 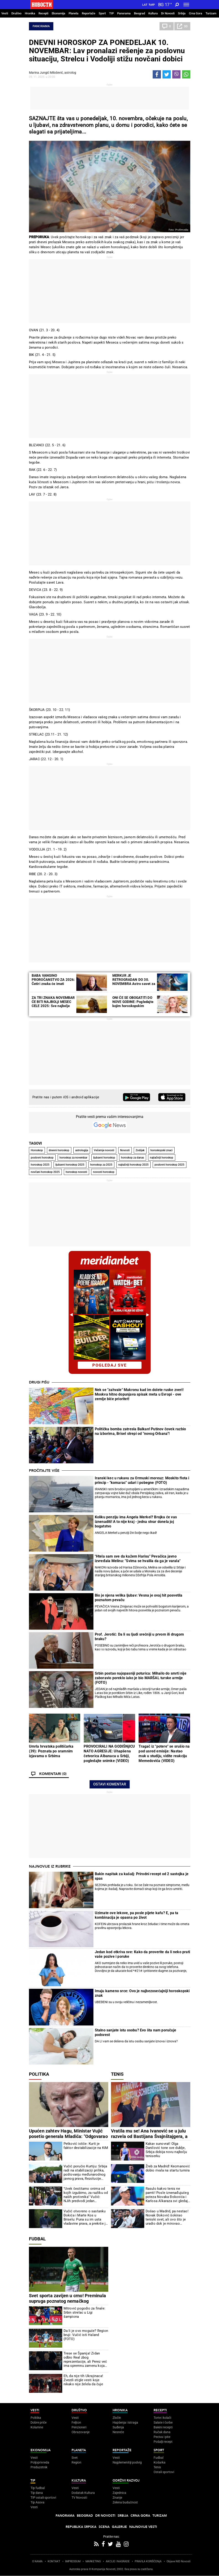 What do you see at coordinates (44, 1470) in the screenshot?
I see `Pročitajte više` at bounding box center [44, 1470].